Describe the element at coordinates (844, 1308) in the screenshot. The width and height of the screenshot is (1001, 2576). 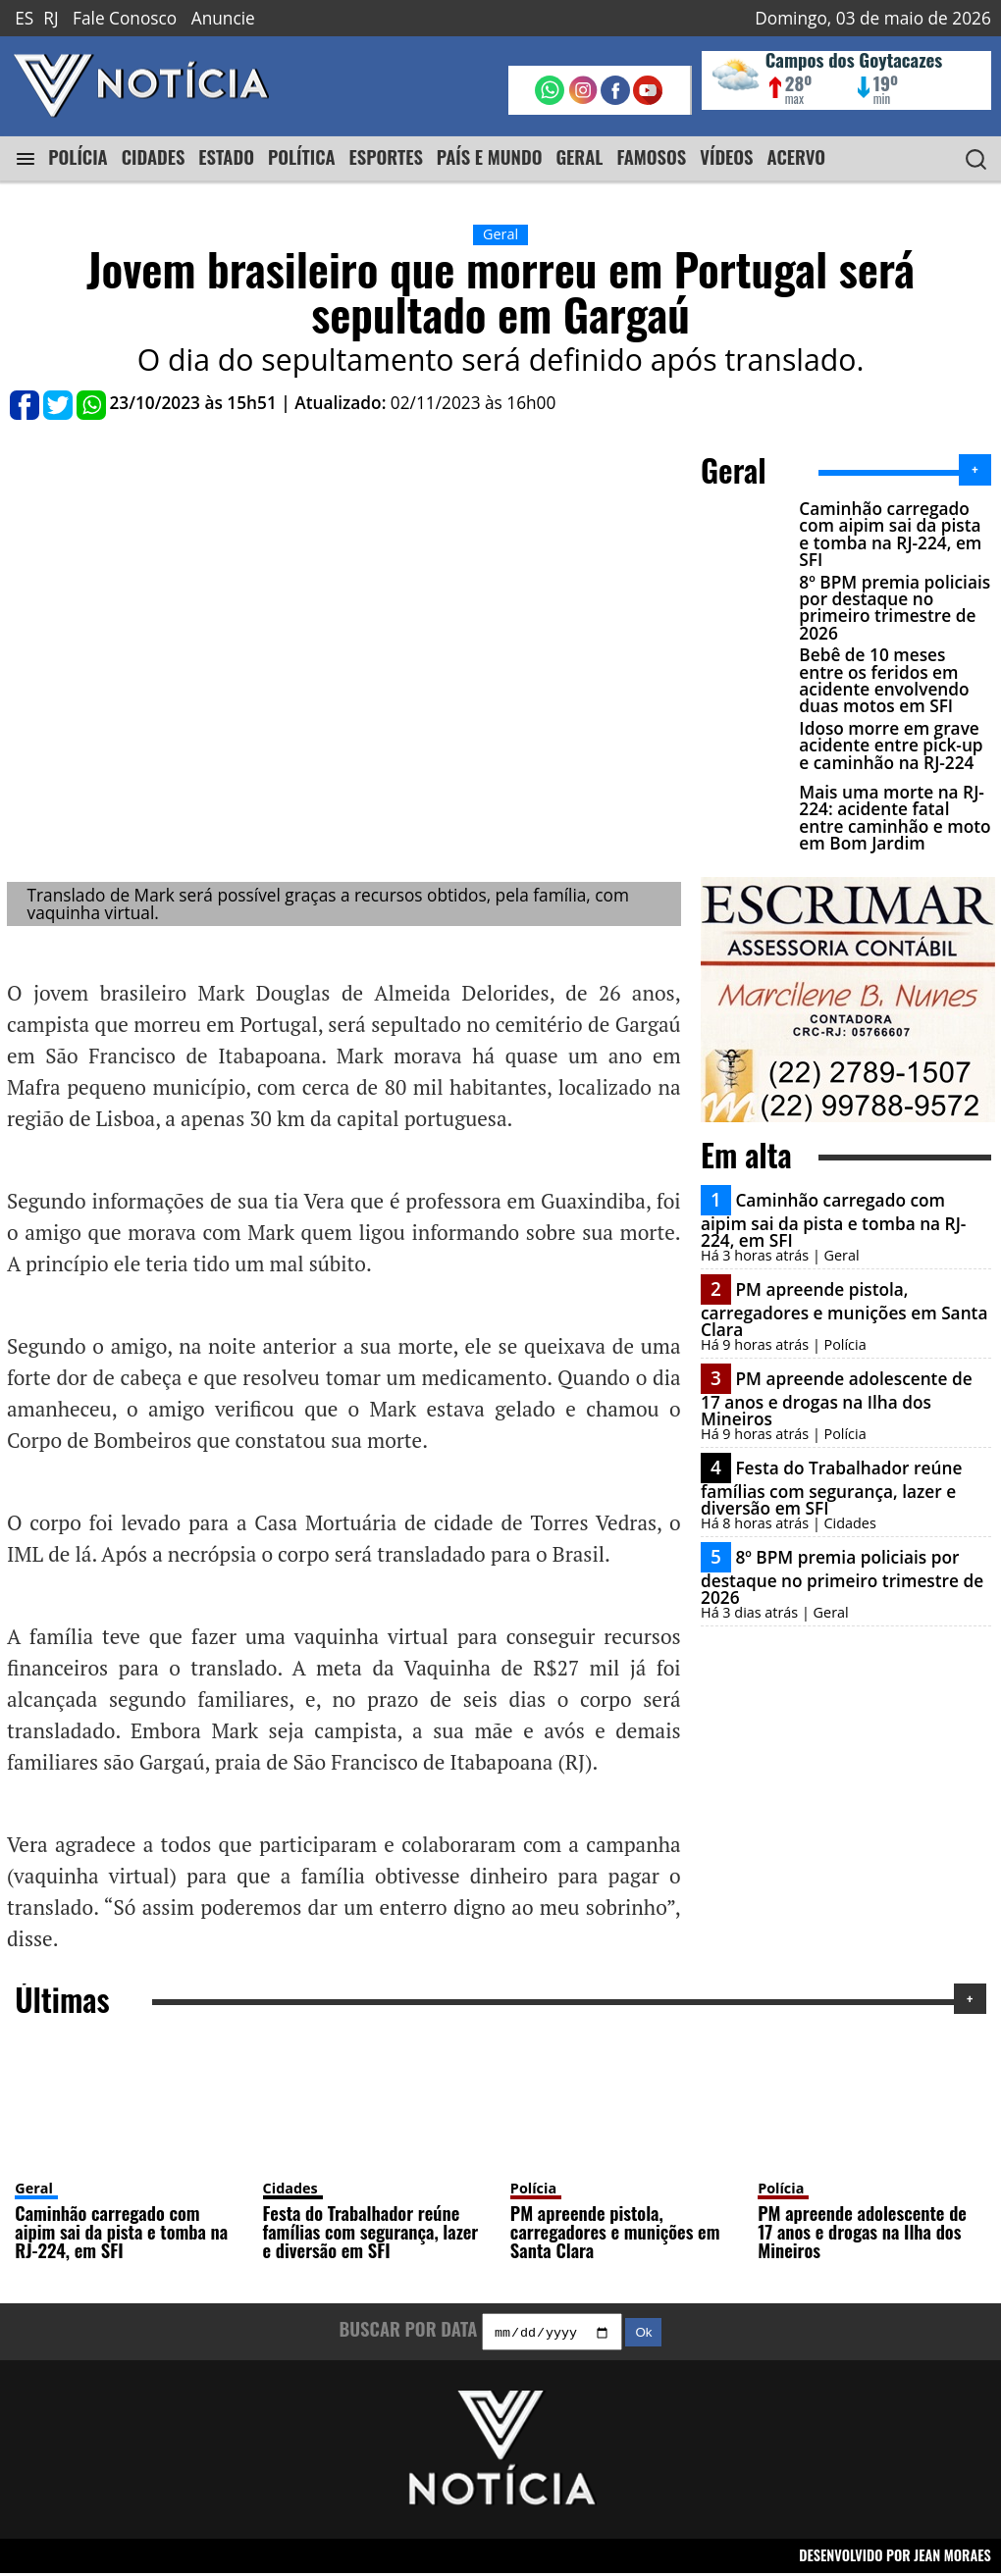
I see `PM apreende pistola, carregadores e munições em Santa Clara` at that location.